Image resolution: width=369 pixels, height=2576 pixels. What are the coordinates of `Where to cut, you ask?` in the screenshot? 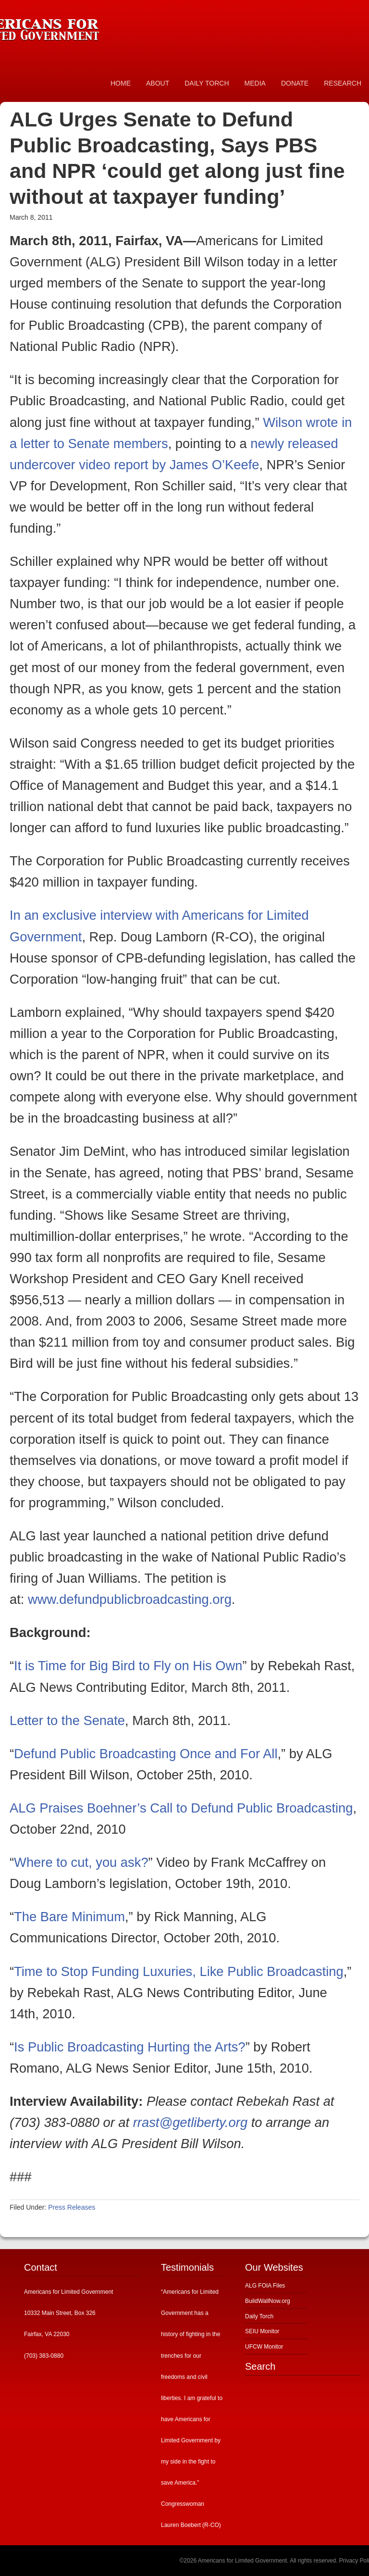 It's located at (81, 1862).